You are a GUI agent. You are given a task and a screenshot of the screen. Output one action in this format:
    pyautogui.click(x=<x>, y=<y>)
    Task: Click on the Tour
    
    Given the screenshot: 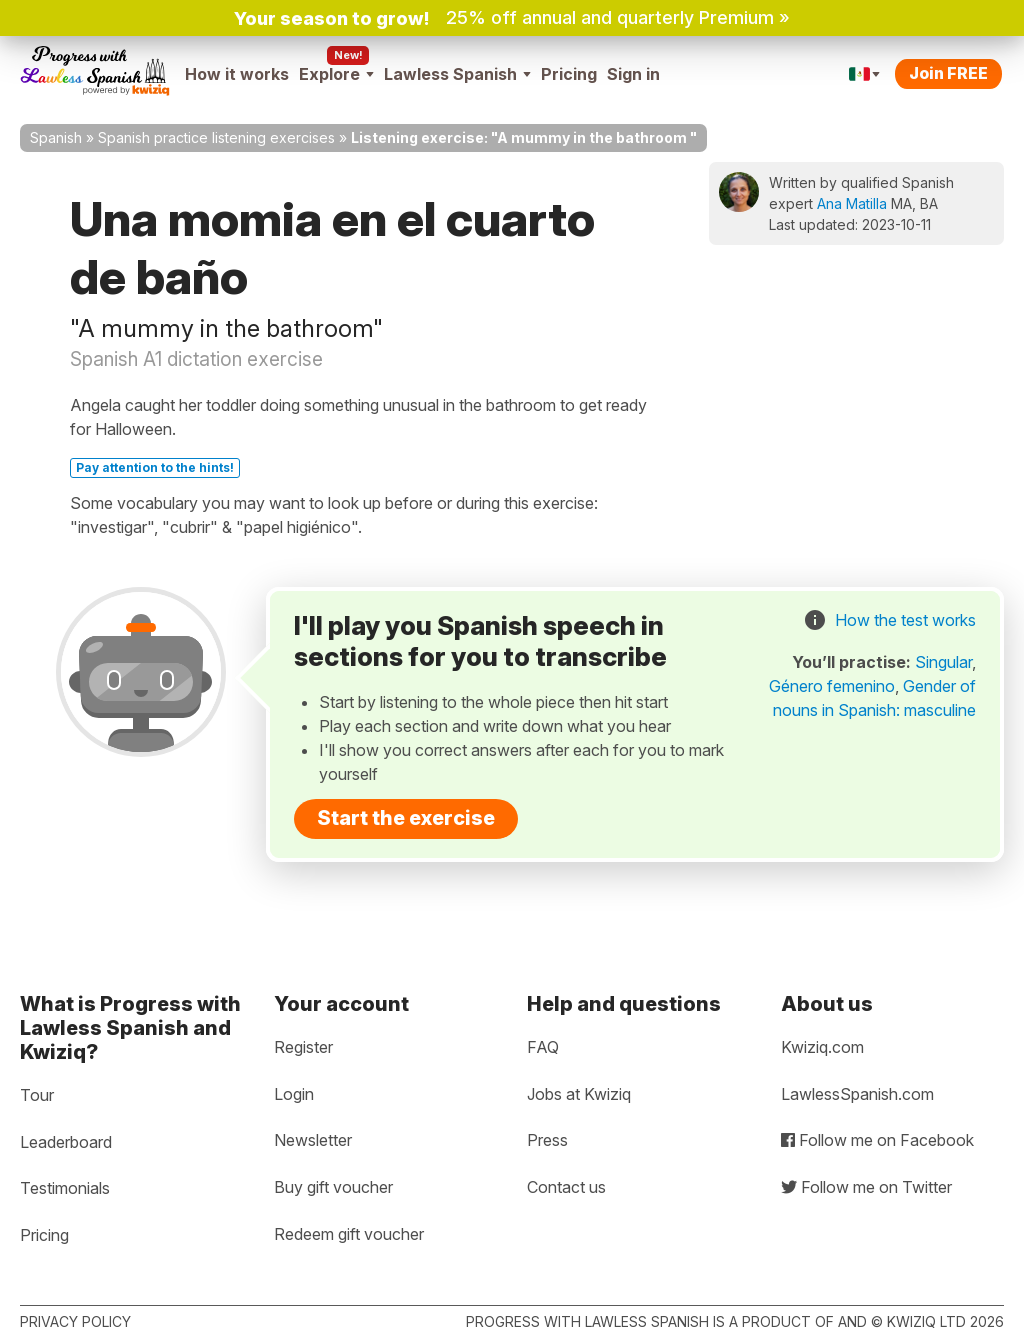 What is the action you would take?
    pyautogui.click(x=37, y=1095)
    